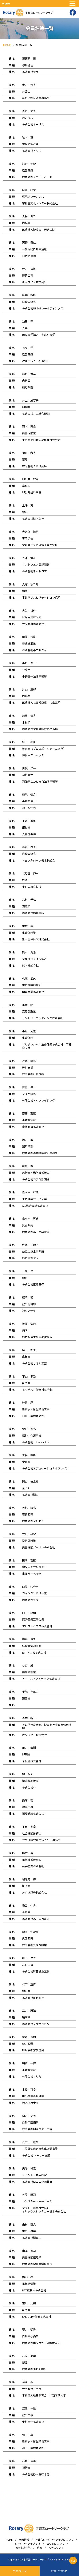 Image resolution: width=79 pixels, height=2576 pixels. I want to click on 永伝創株式会社, so click(31, 1761).